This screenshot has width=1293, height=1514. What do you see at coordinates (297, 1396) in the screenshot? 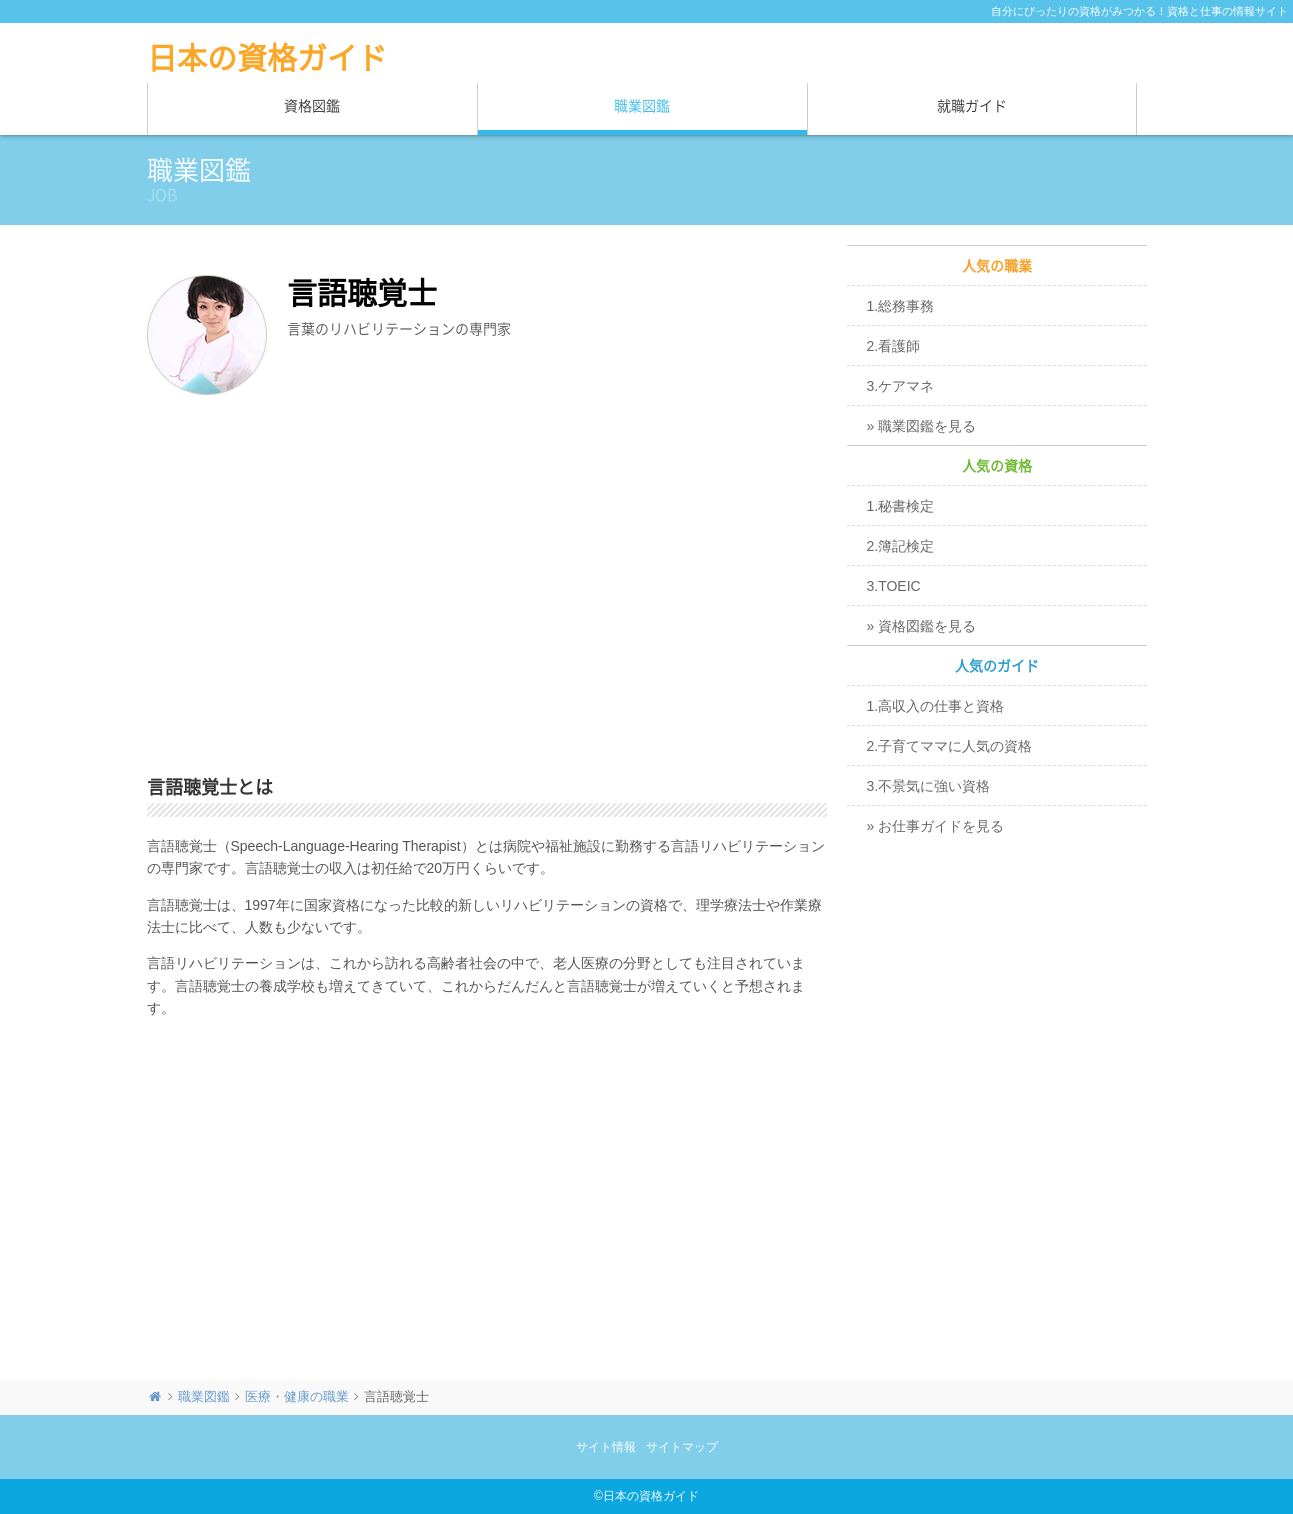
I see `医療・健康の職業` at bounding box center [297, 1396].